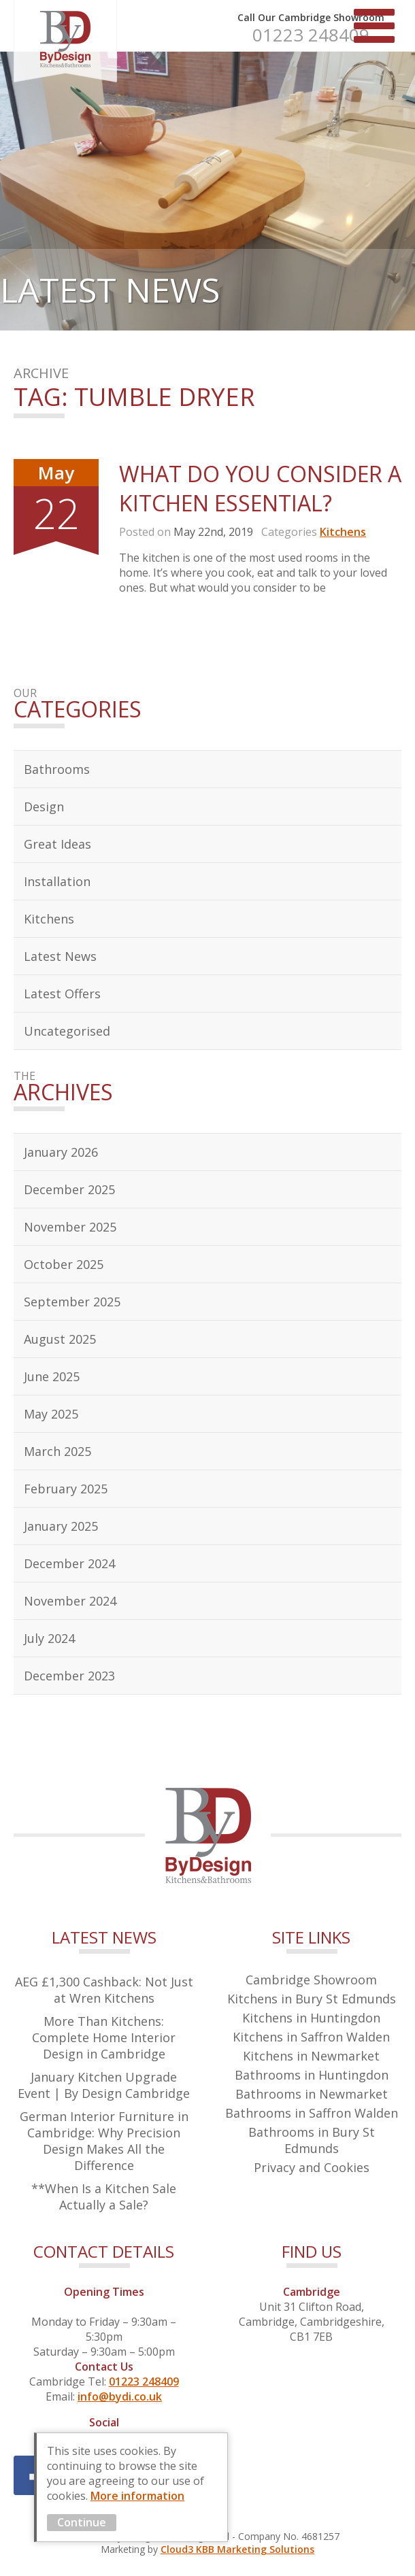 This screenshot has height=2576, width=415. Describe the element at coordinates (62, 993) in the screenshot. I see `Latest Offers` at that location.